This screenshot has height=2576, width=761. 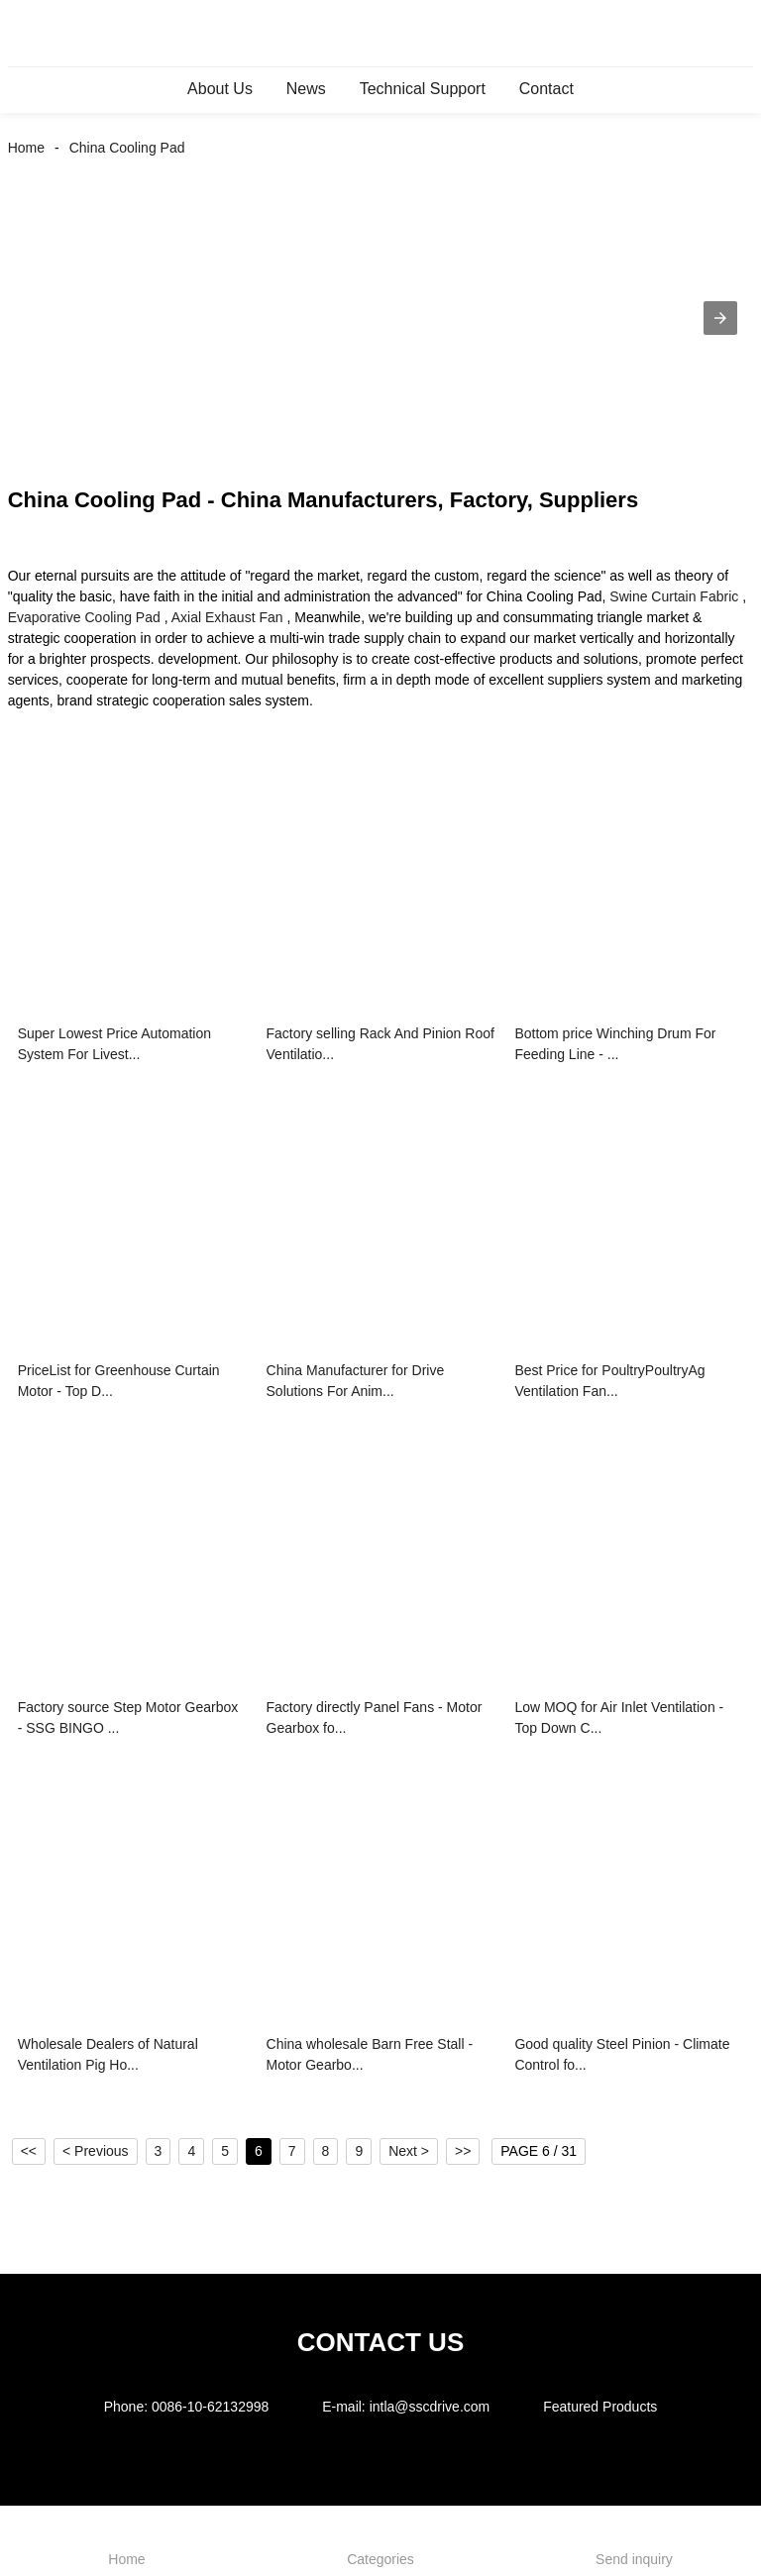 What do you see at coordinates (463, 2151) in the screenshot?
I see `>>` at bounding box center [463, 2151].